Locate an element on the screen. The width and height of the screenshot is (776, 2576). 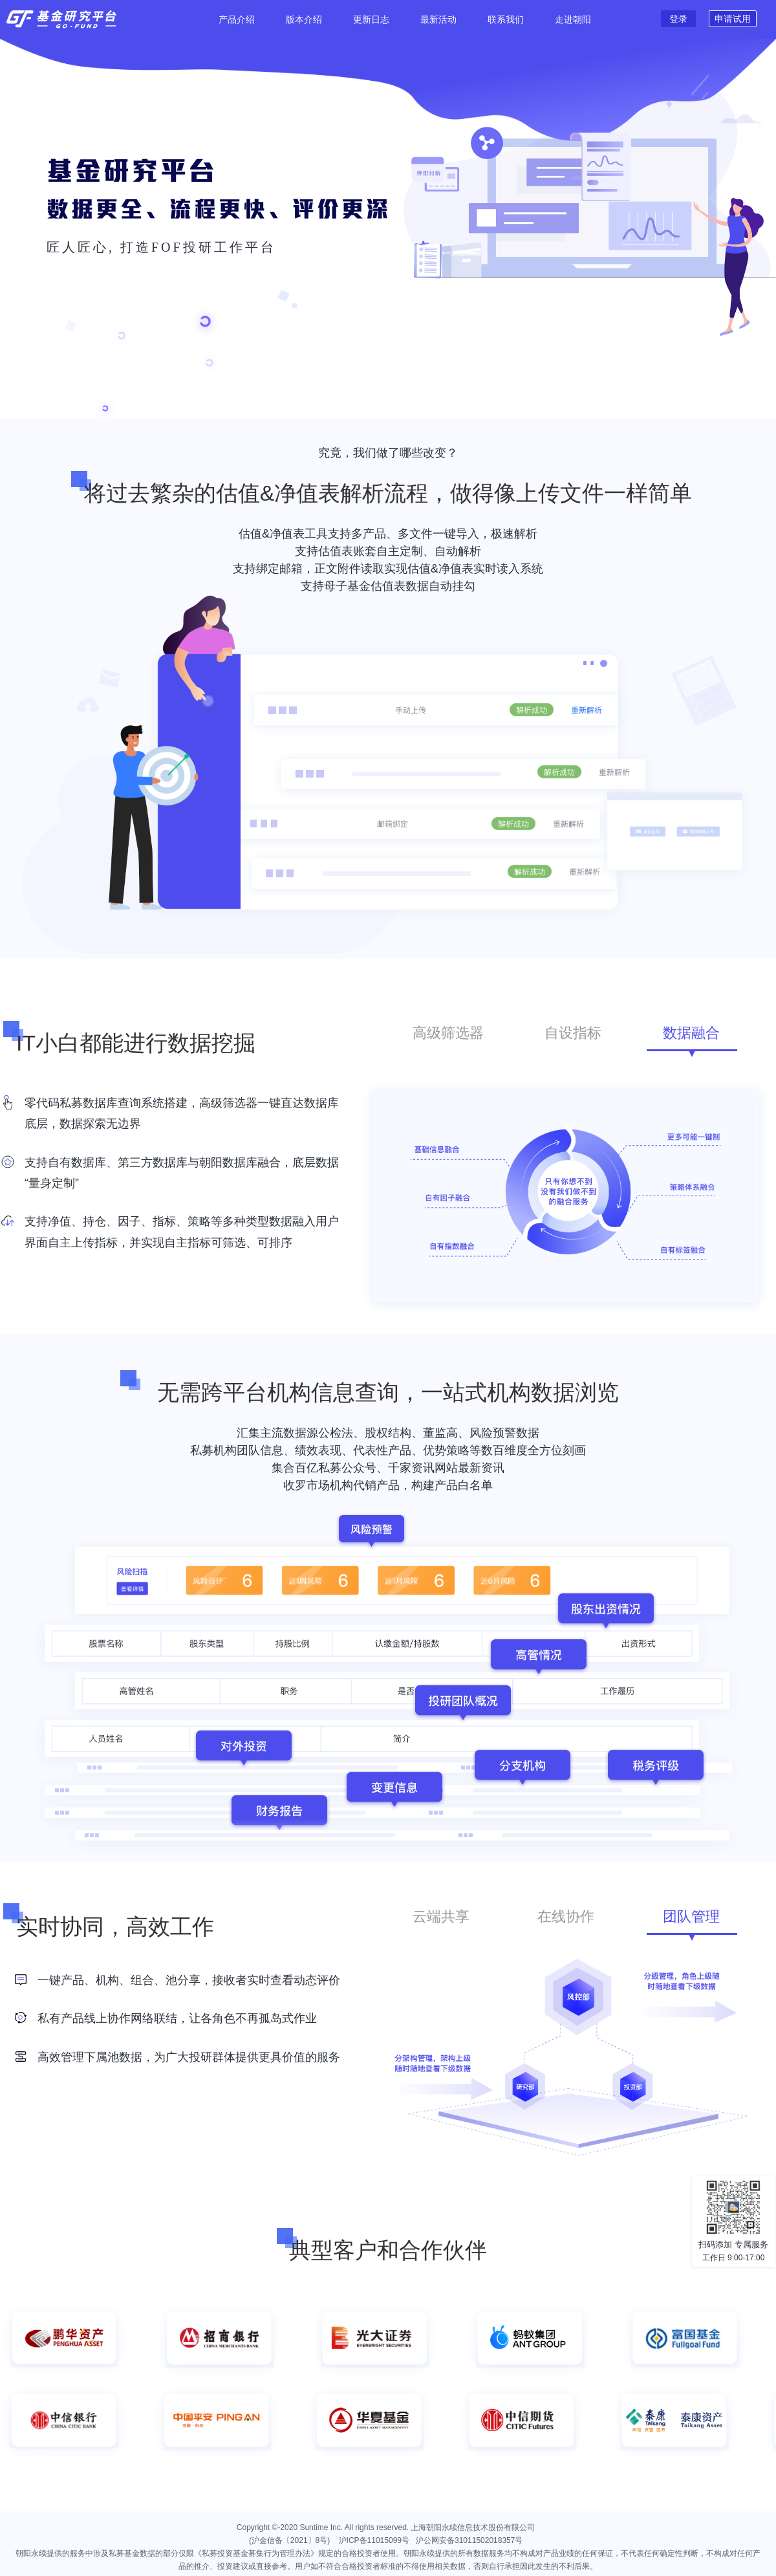
沪公网安备31011502018357号 is located at coordinates (469, 2540).